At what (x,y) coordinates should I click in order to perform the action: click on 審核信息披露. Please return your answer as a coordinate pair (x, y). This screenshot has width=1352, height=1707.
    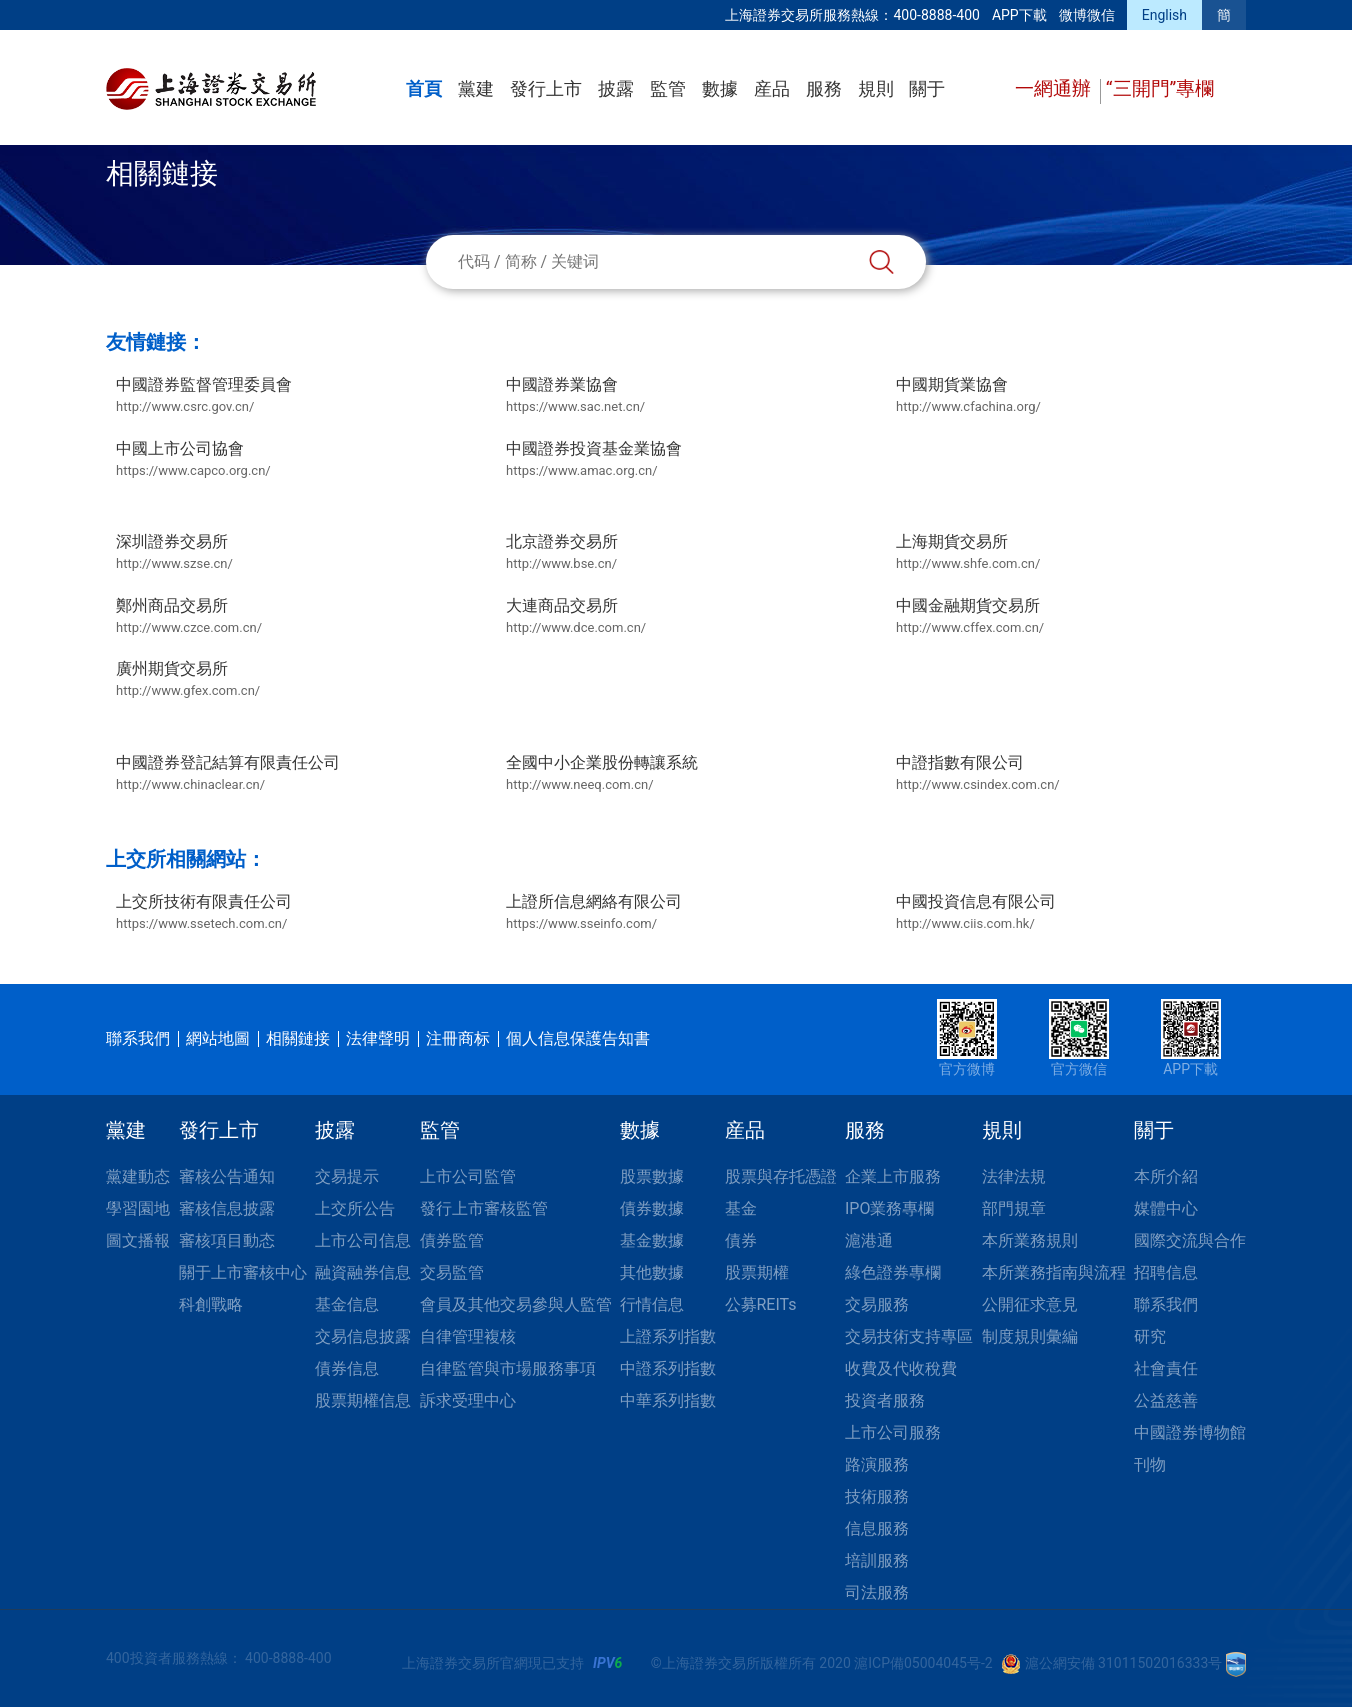
    Looking at the image, I should click on (227, 1208).